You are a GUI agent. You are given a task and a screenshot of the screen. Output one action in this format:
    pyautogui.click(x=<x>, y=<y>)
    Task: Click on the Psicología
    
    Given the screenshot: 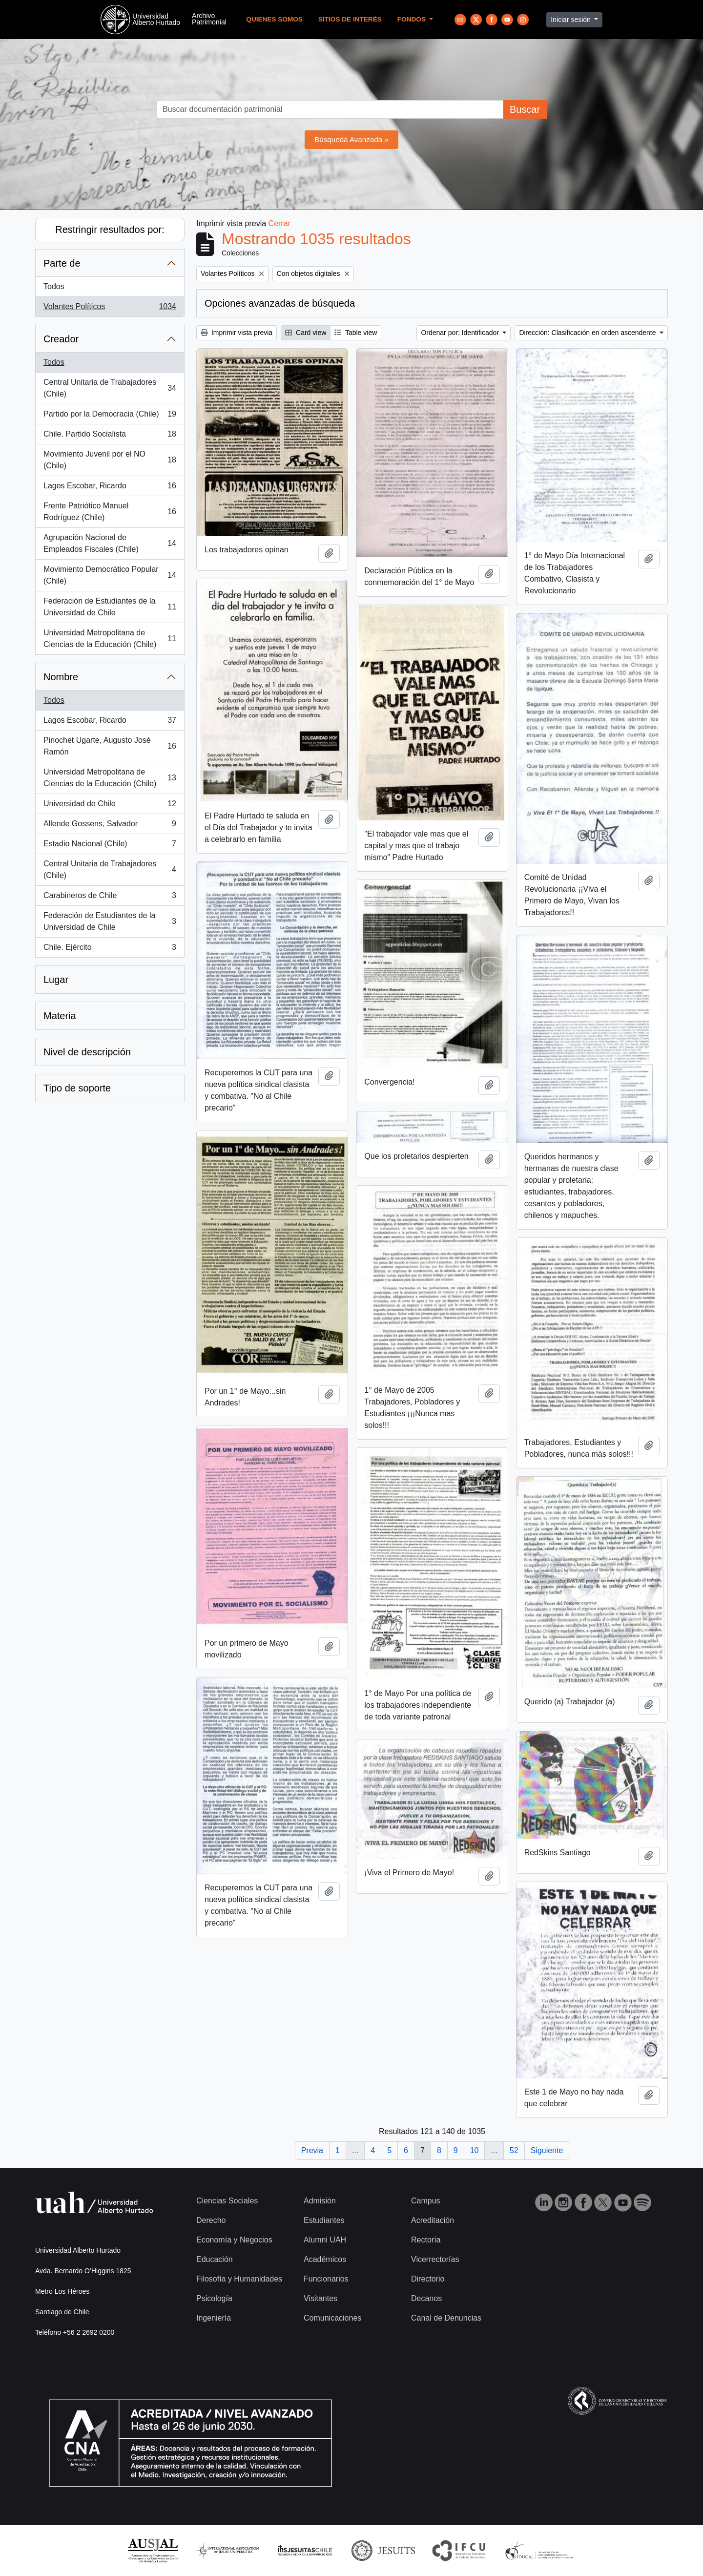 What is the action you would take?
    pyautogui.click(x=214, y=2298)
    